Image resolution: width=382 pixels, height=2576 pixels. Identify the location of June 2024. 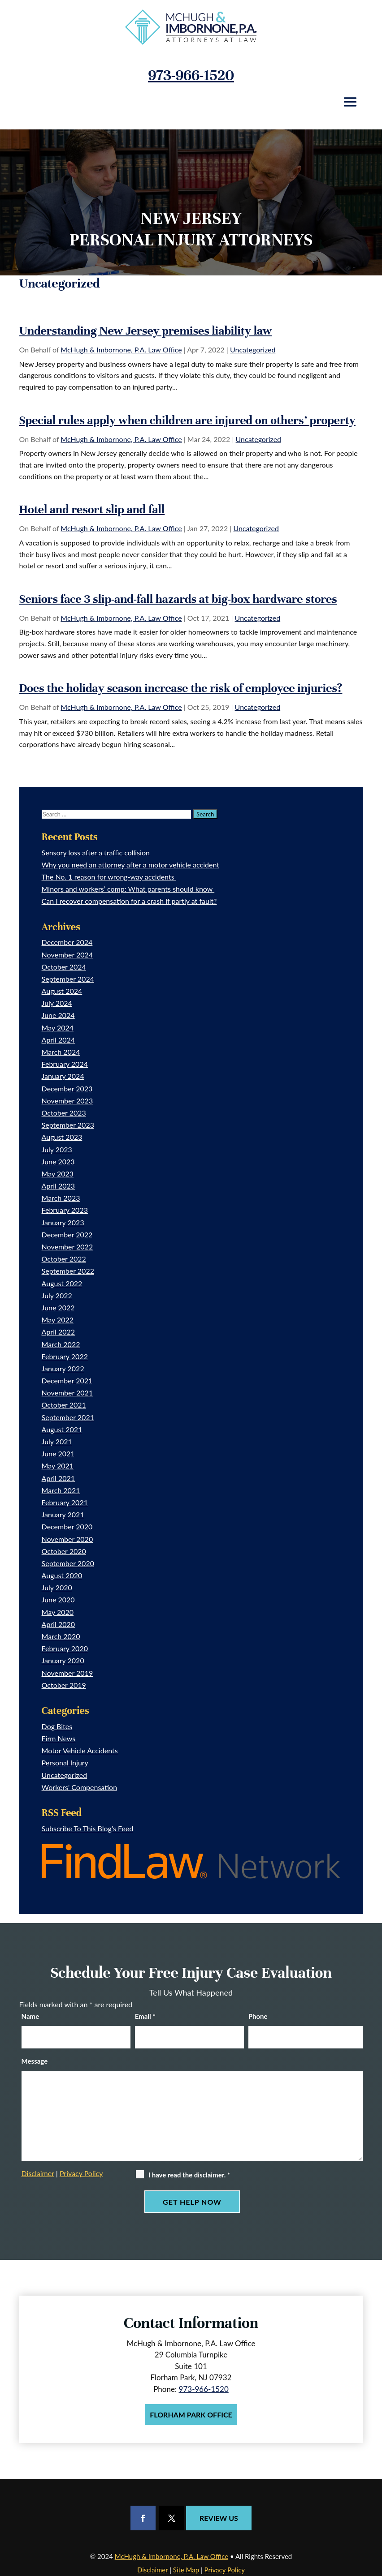
(58, 1015).